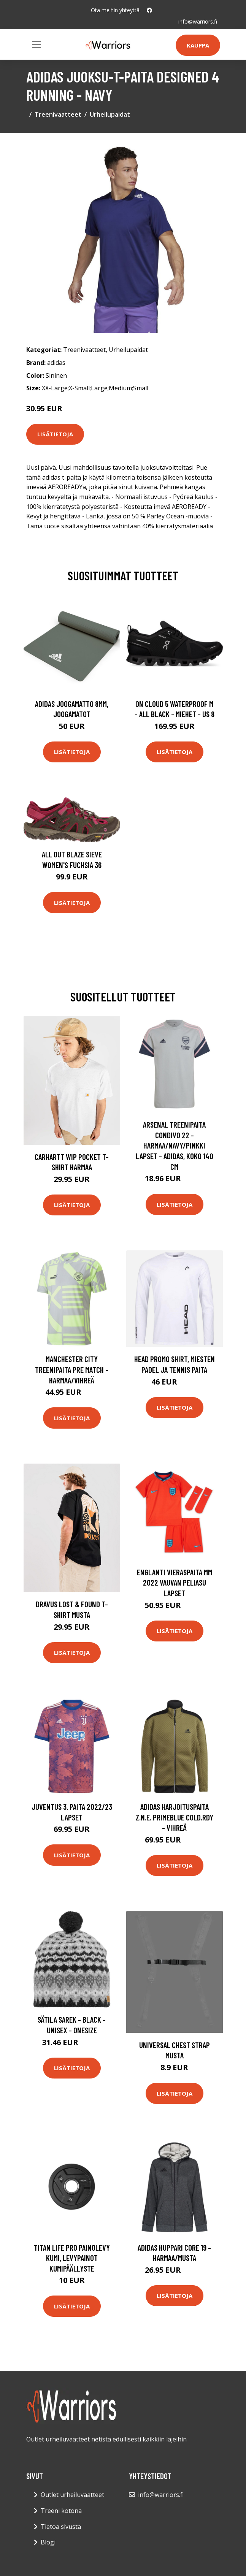  I want to click on Blogi, so click(48, 2542).